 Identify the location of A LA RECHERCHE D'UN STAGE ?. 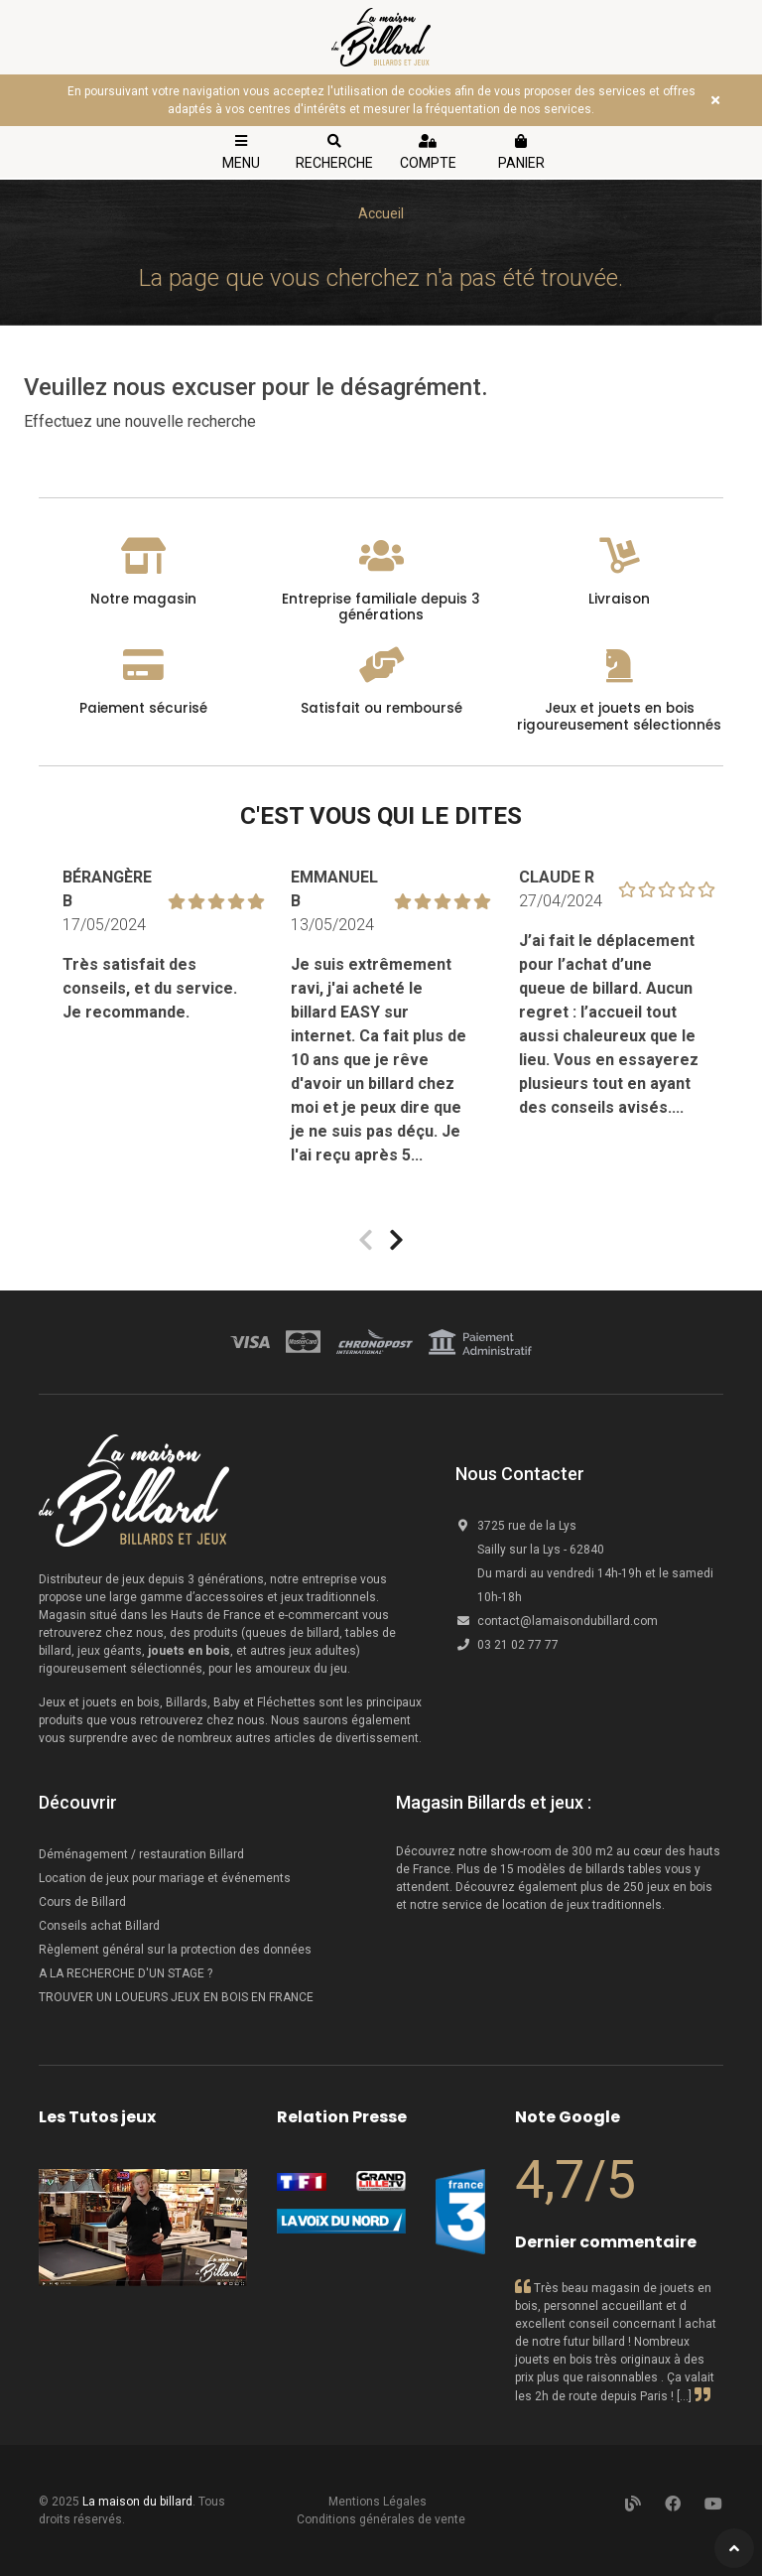
(125, 1973).